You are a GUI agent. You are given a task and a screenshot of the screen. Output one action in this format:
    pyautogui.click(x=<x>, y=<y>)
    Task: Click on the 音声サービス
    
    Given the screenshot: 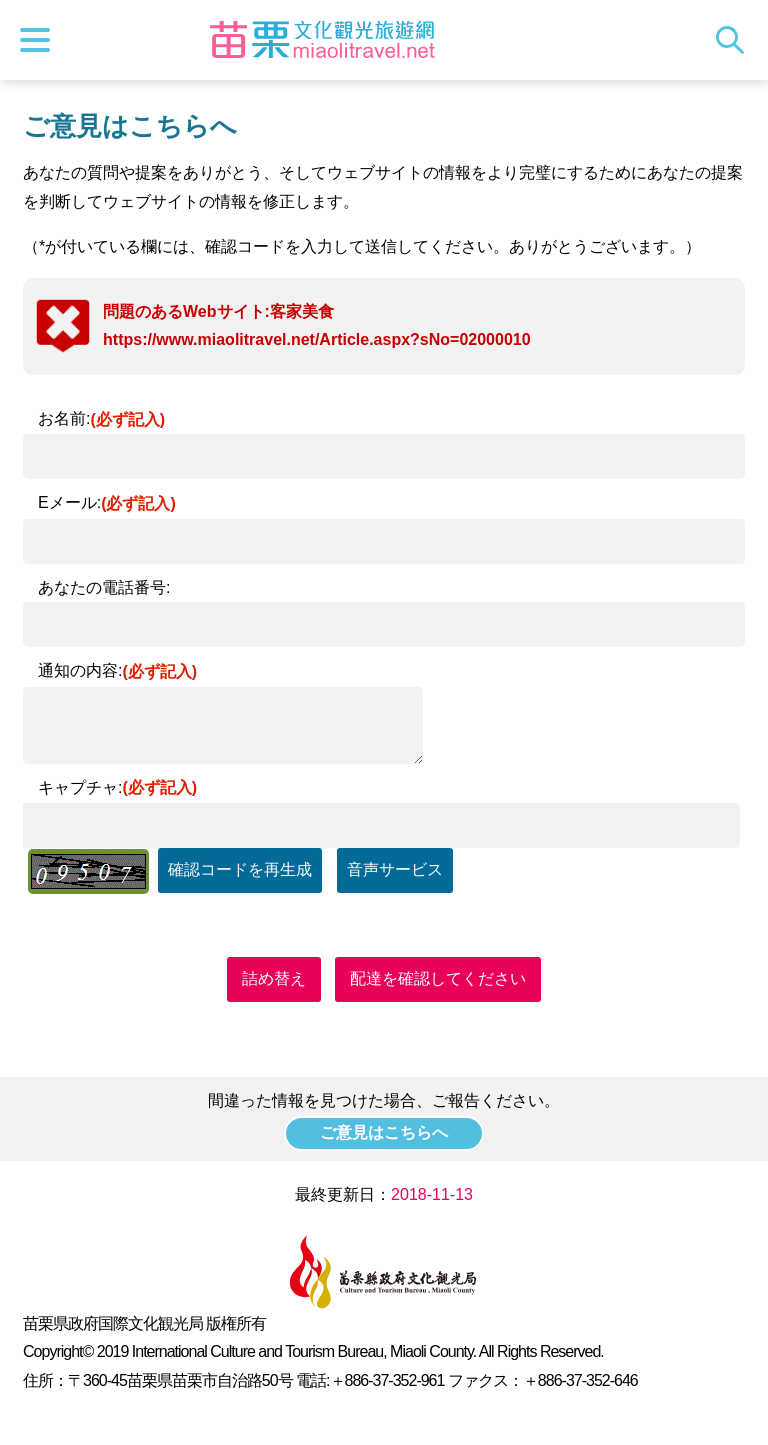 What is the action you would take?
    pyautogui.click(x=395, y=869)
    